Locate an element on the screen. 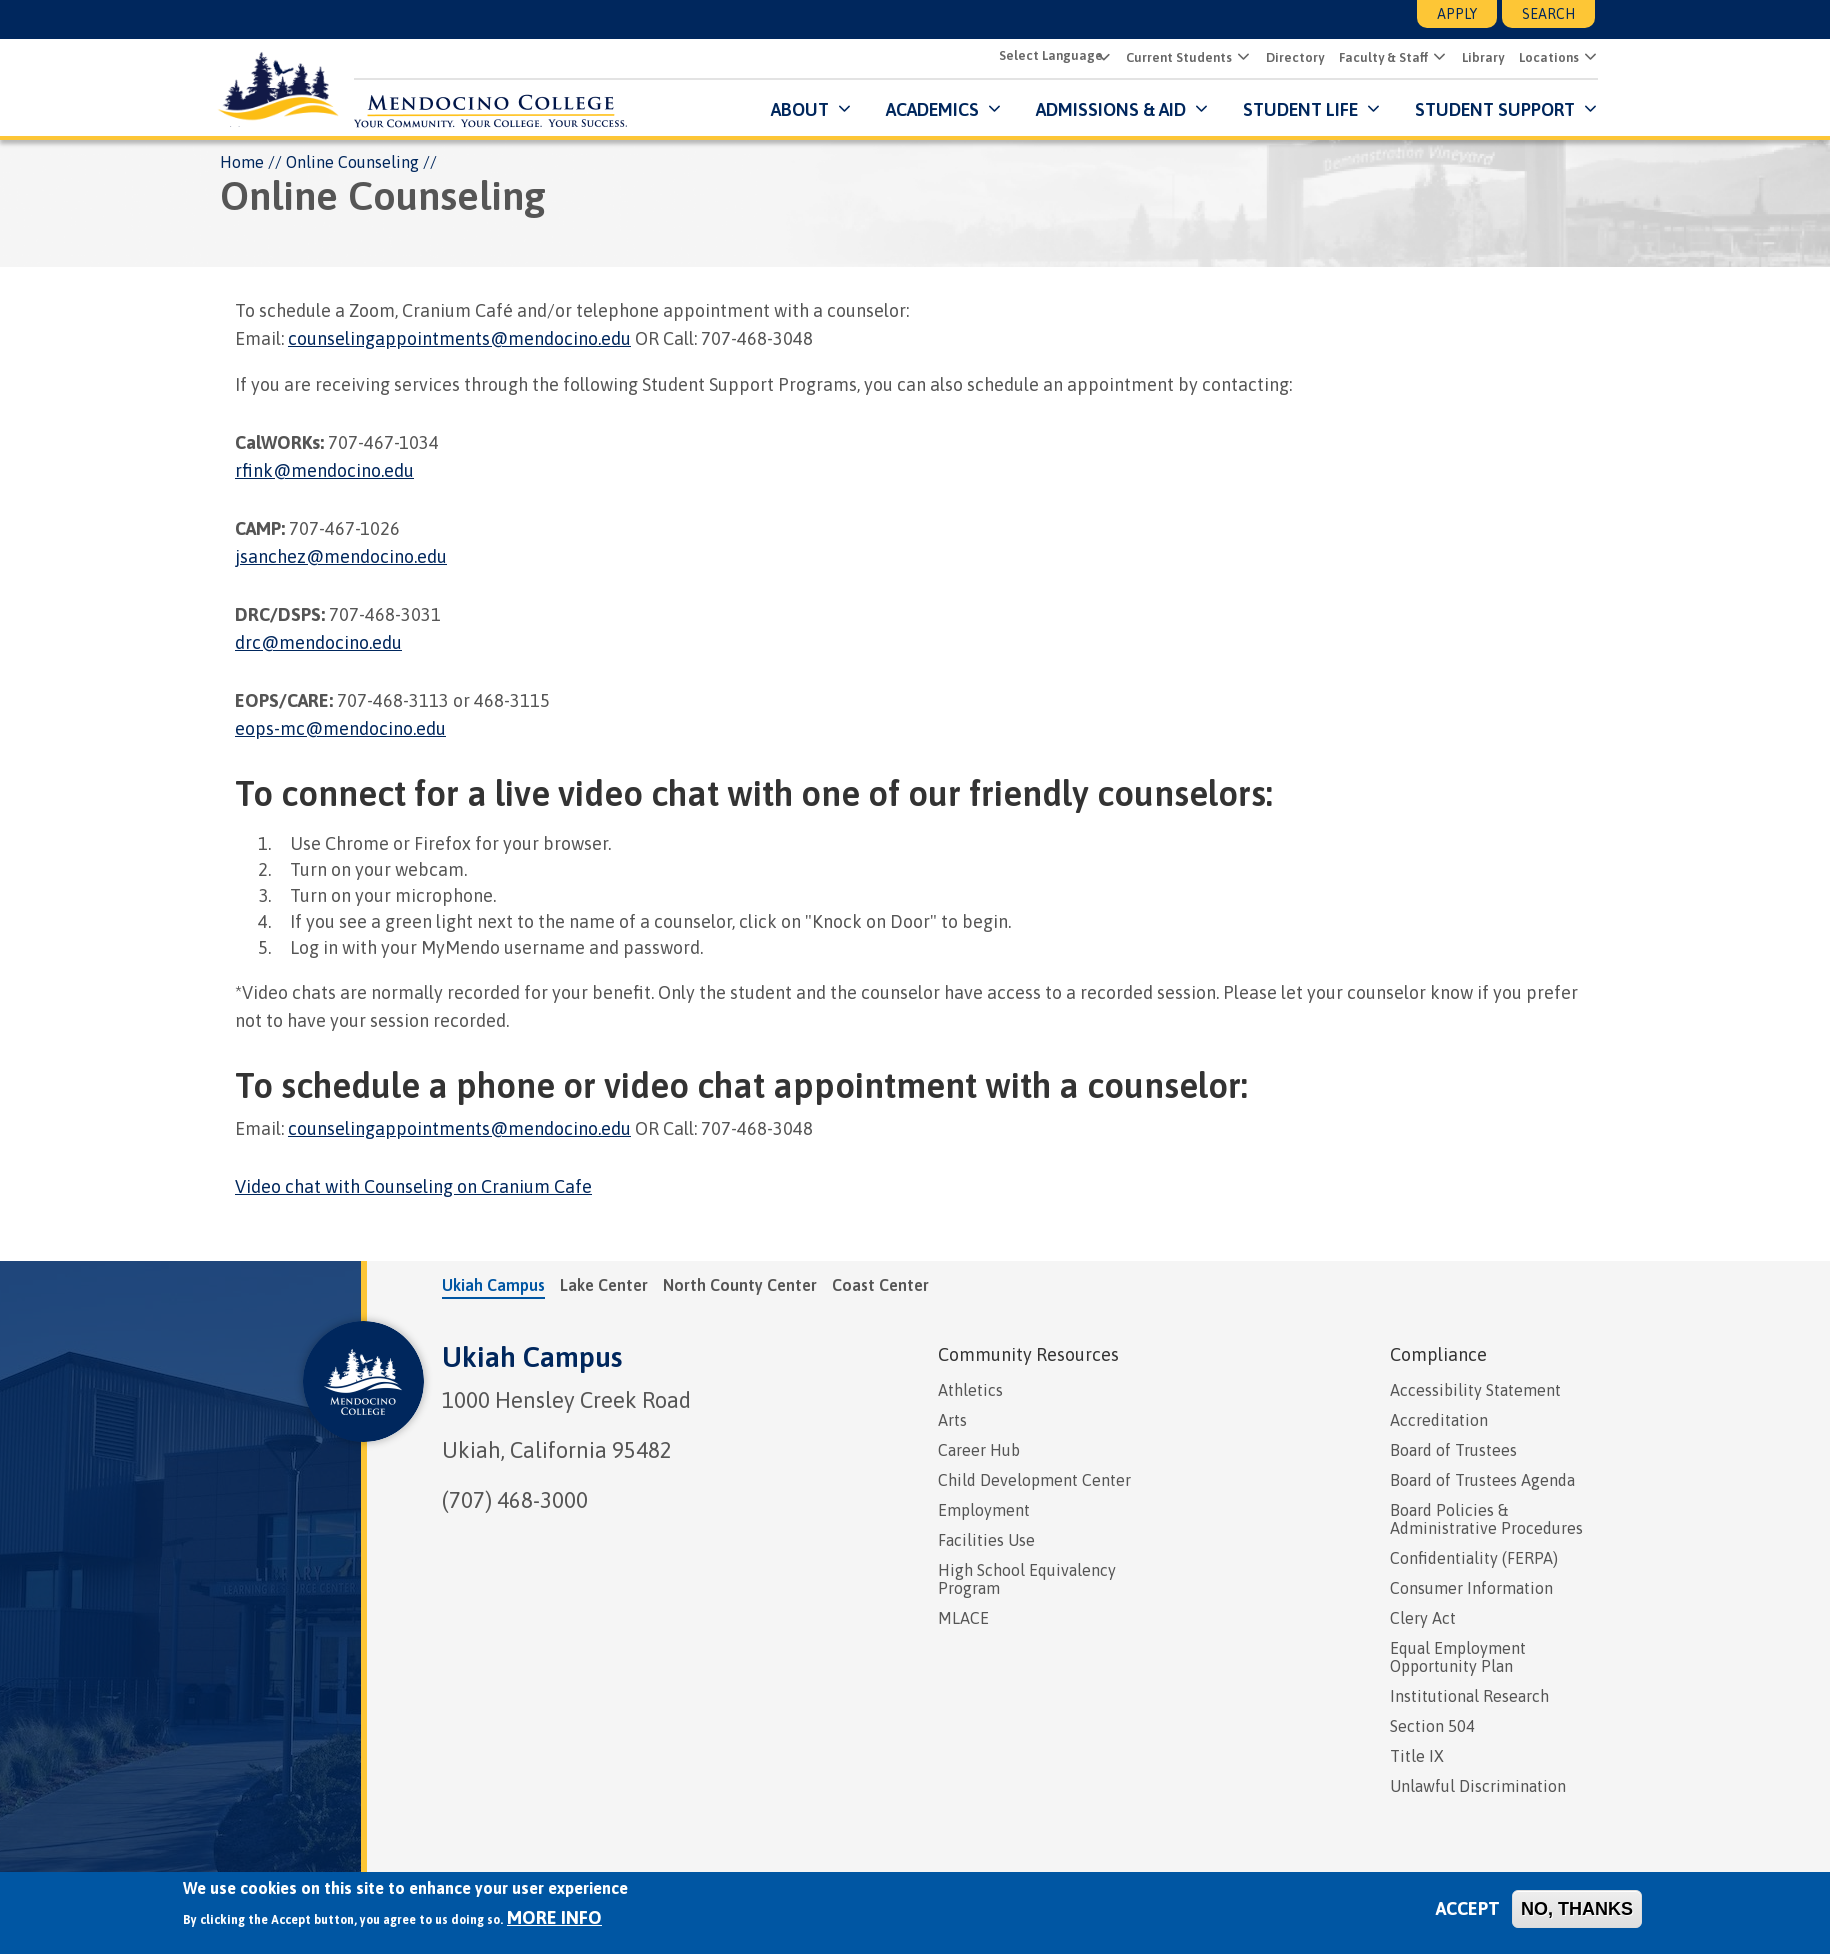  Library is located at coordinates (1480, 58).